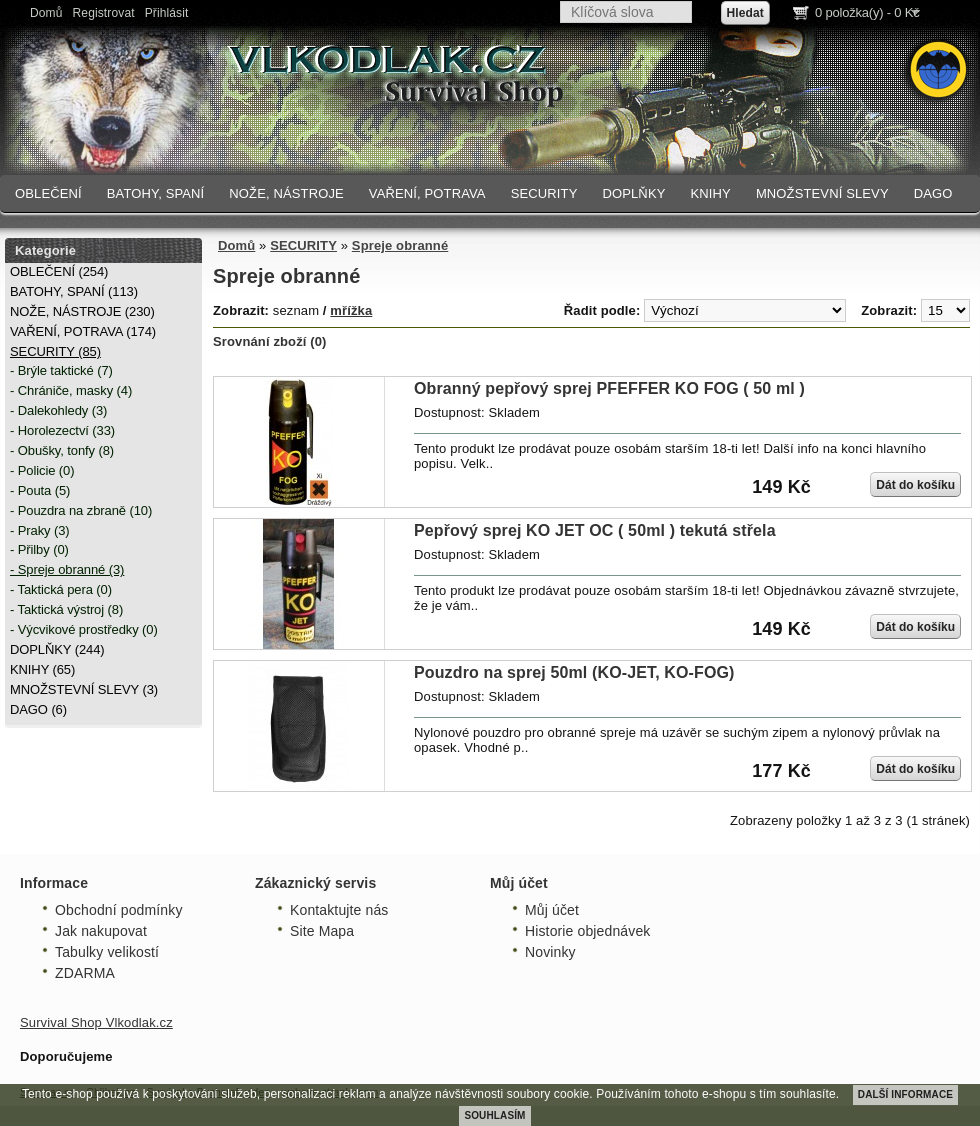  What do you see at coordinates (587, 931) in the screenshot?
I see `Historie objednávek` at bounding box center [587, 931].